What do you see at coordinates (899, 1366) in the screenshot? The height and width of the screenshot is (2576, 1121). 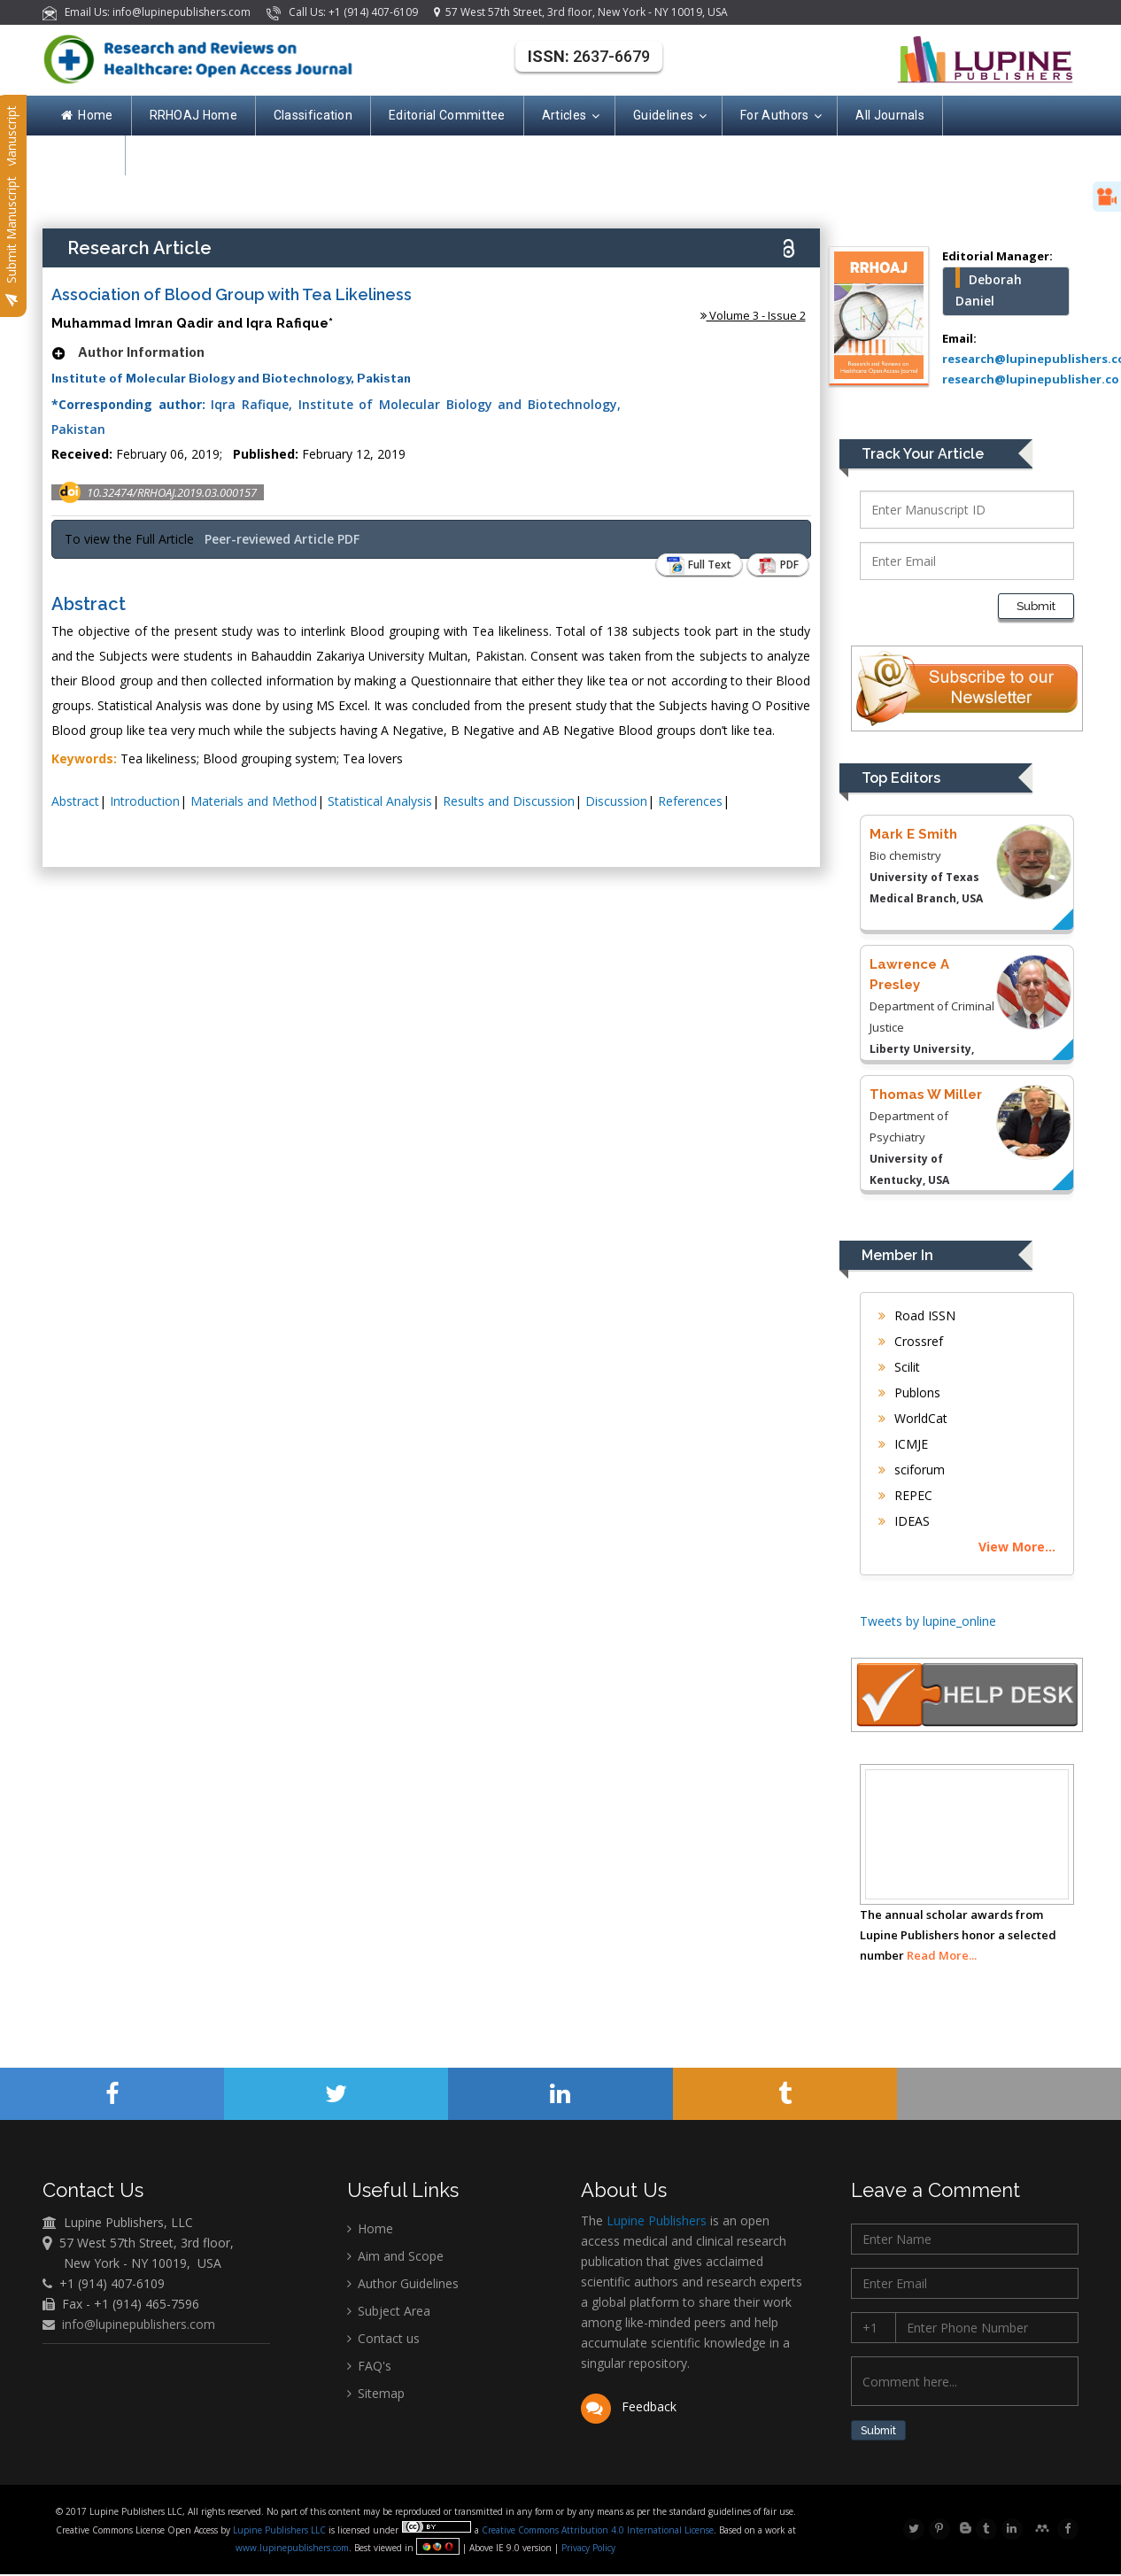 I see `Scilit` at bounding box center [899, 1366].